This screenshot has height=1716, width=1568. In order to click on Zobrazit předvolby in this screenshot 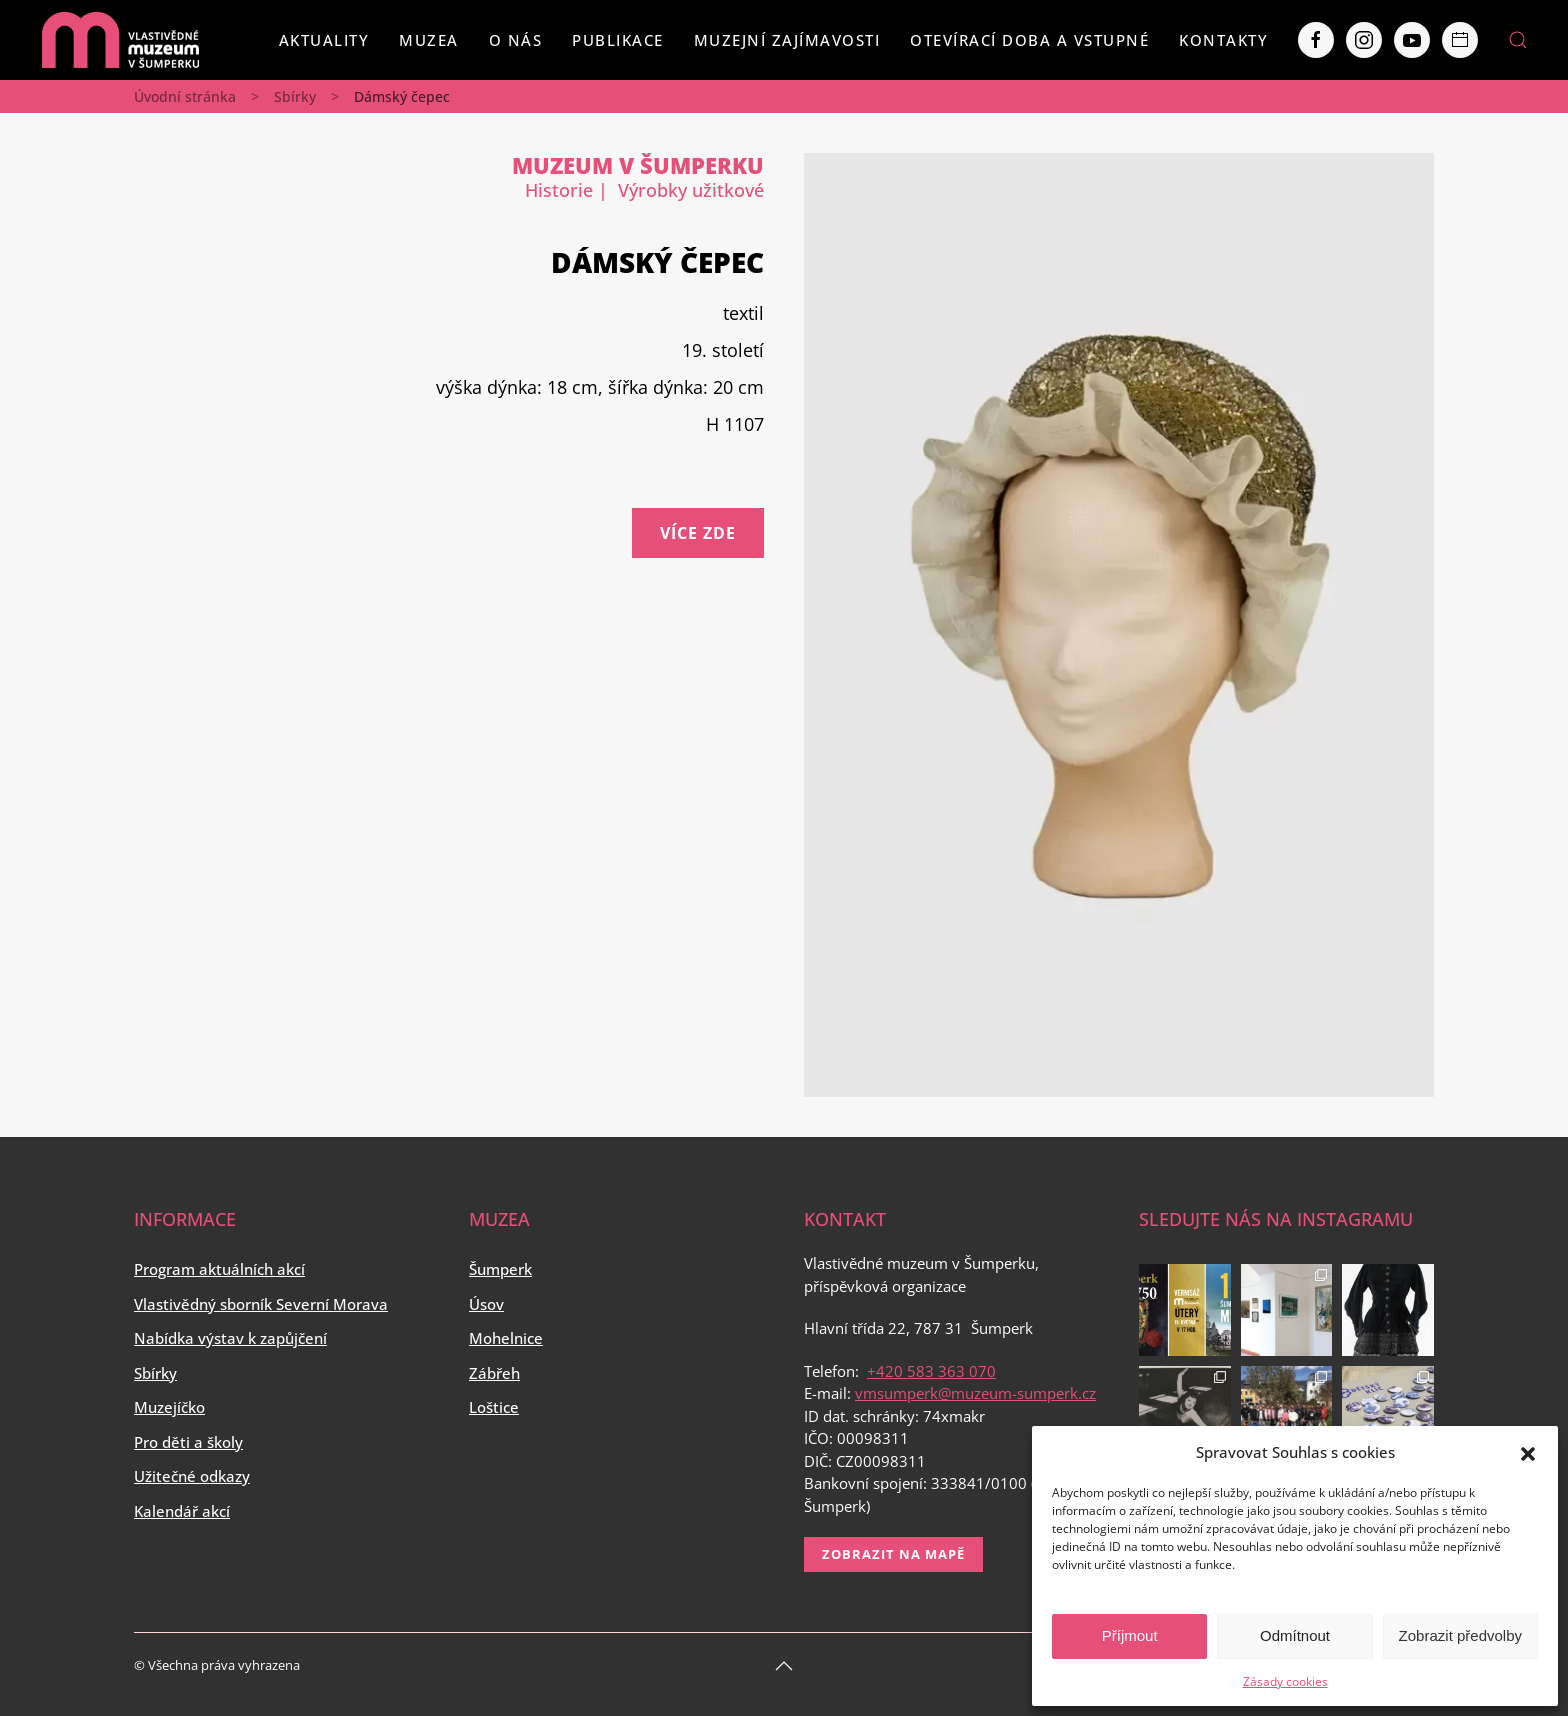, I will do `click(1460, 1635)`.